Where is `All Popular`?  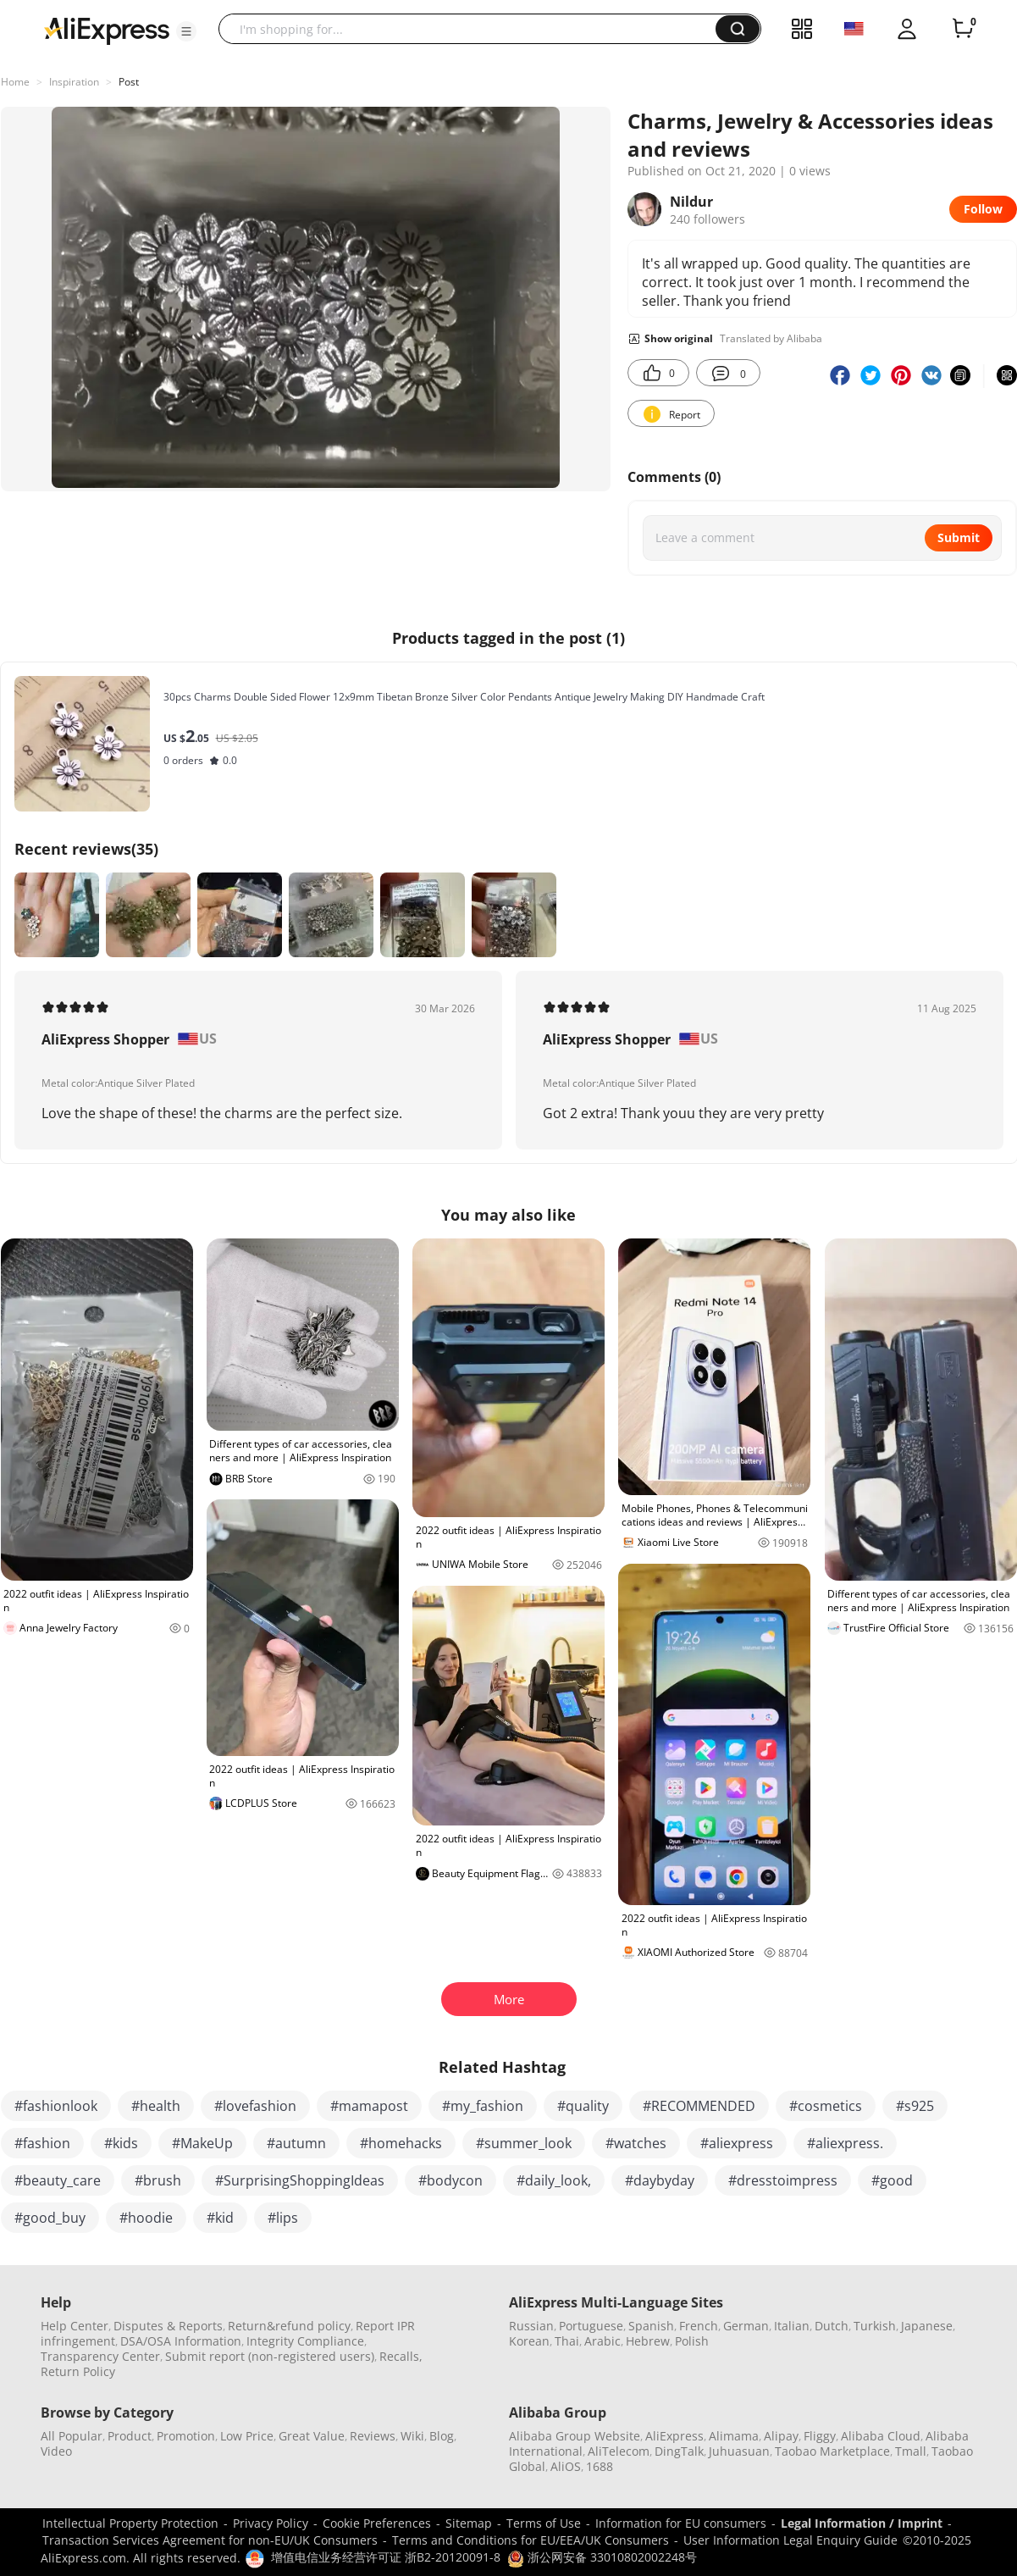
All Popular is located at coordinates (71, 2436).